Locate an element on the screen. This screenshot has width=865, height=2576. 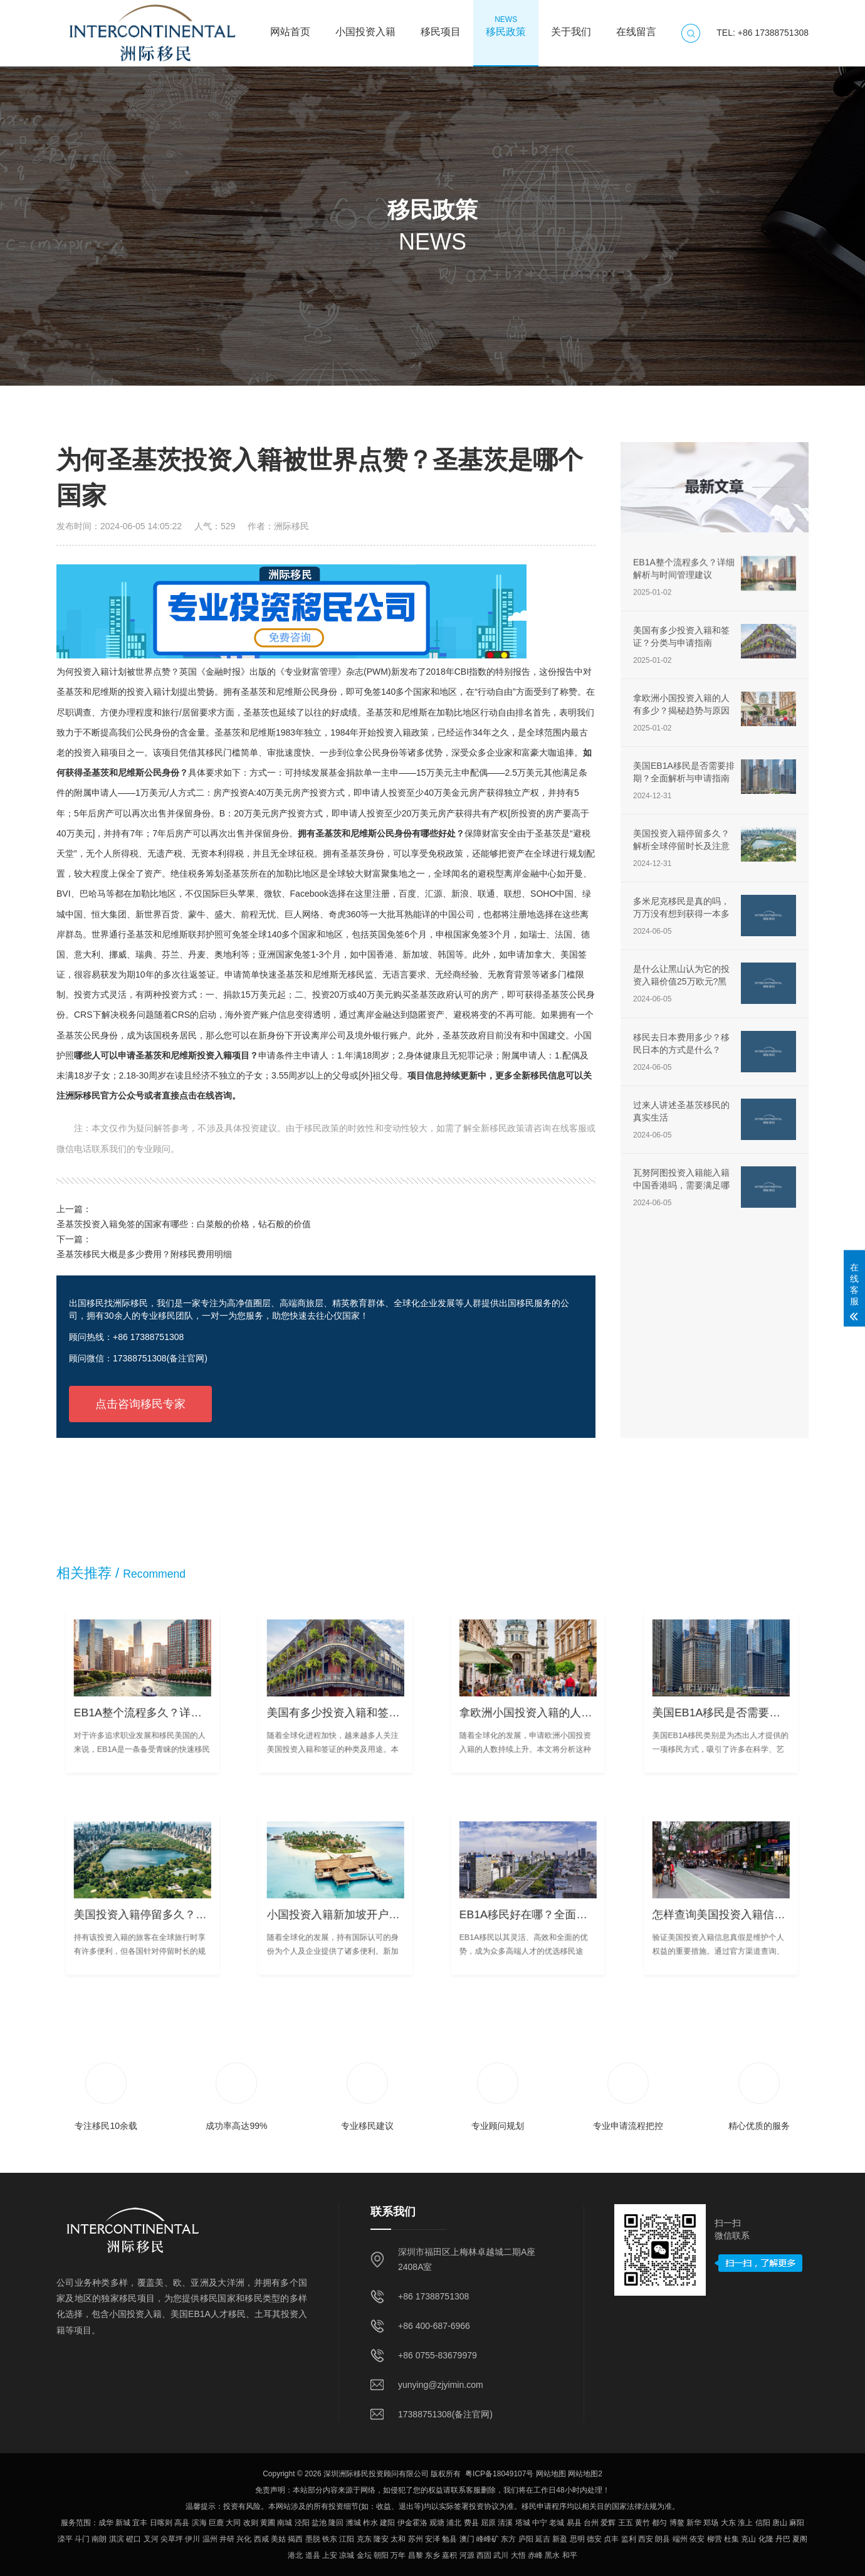
隆安 is located at coordinates (381, 2539).